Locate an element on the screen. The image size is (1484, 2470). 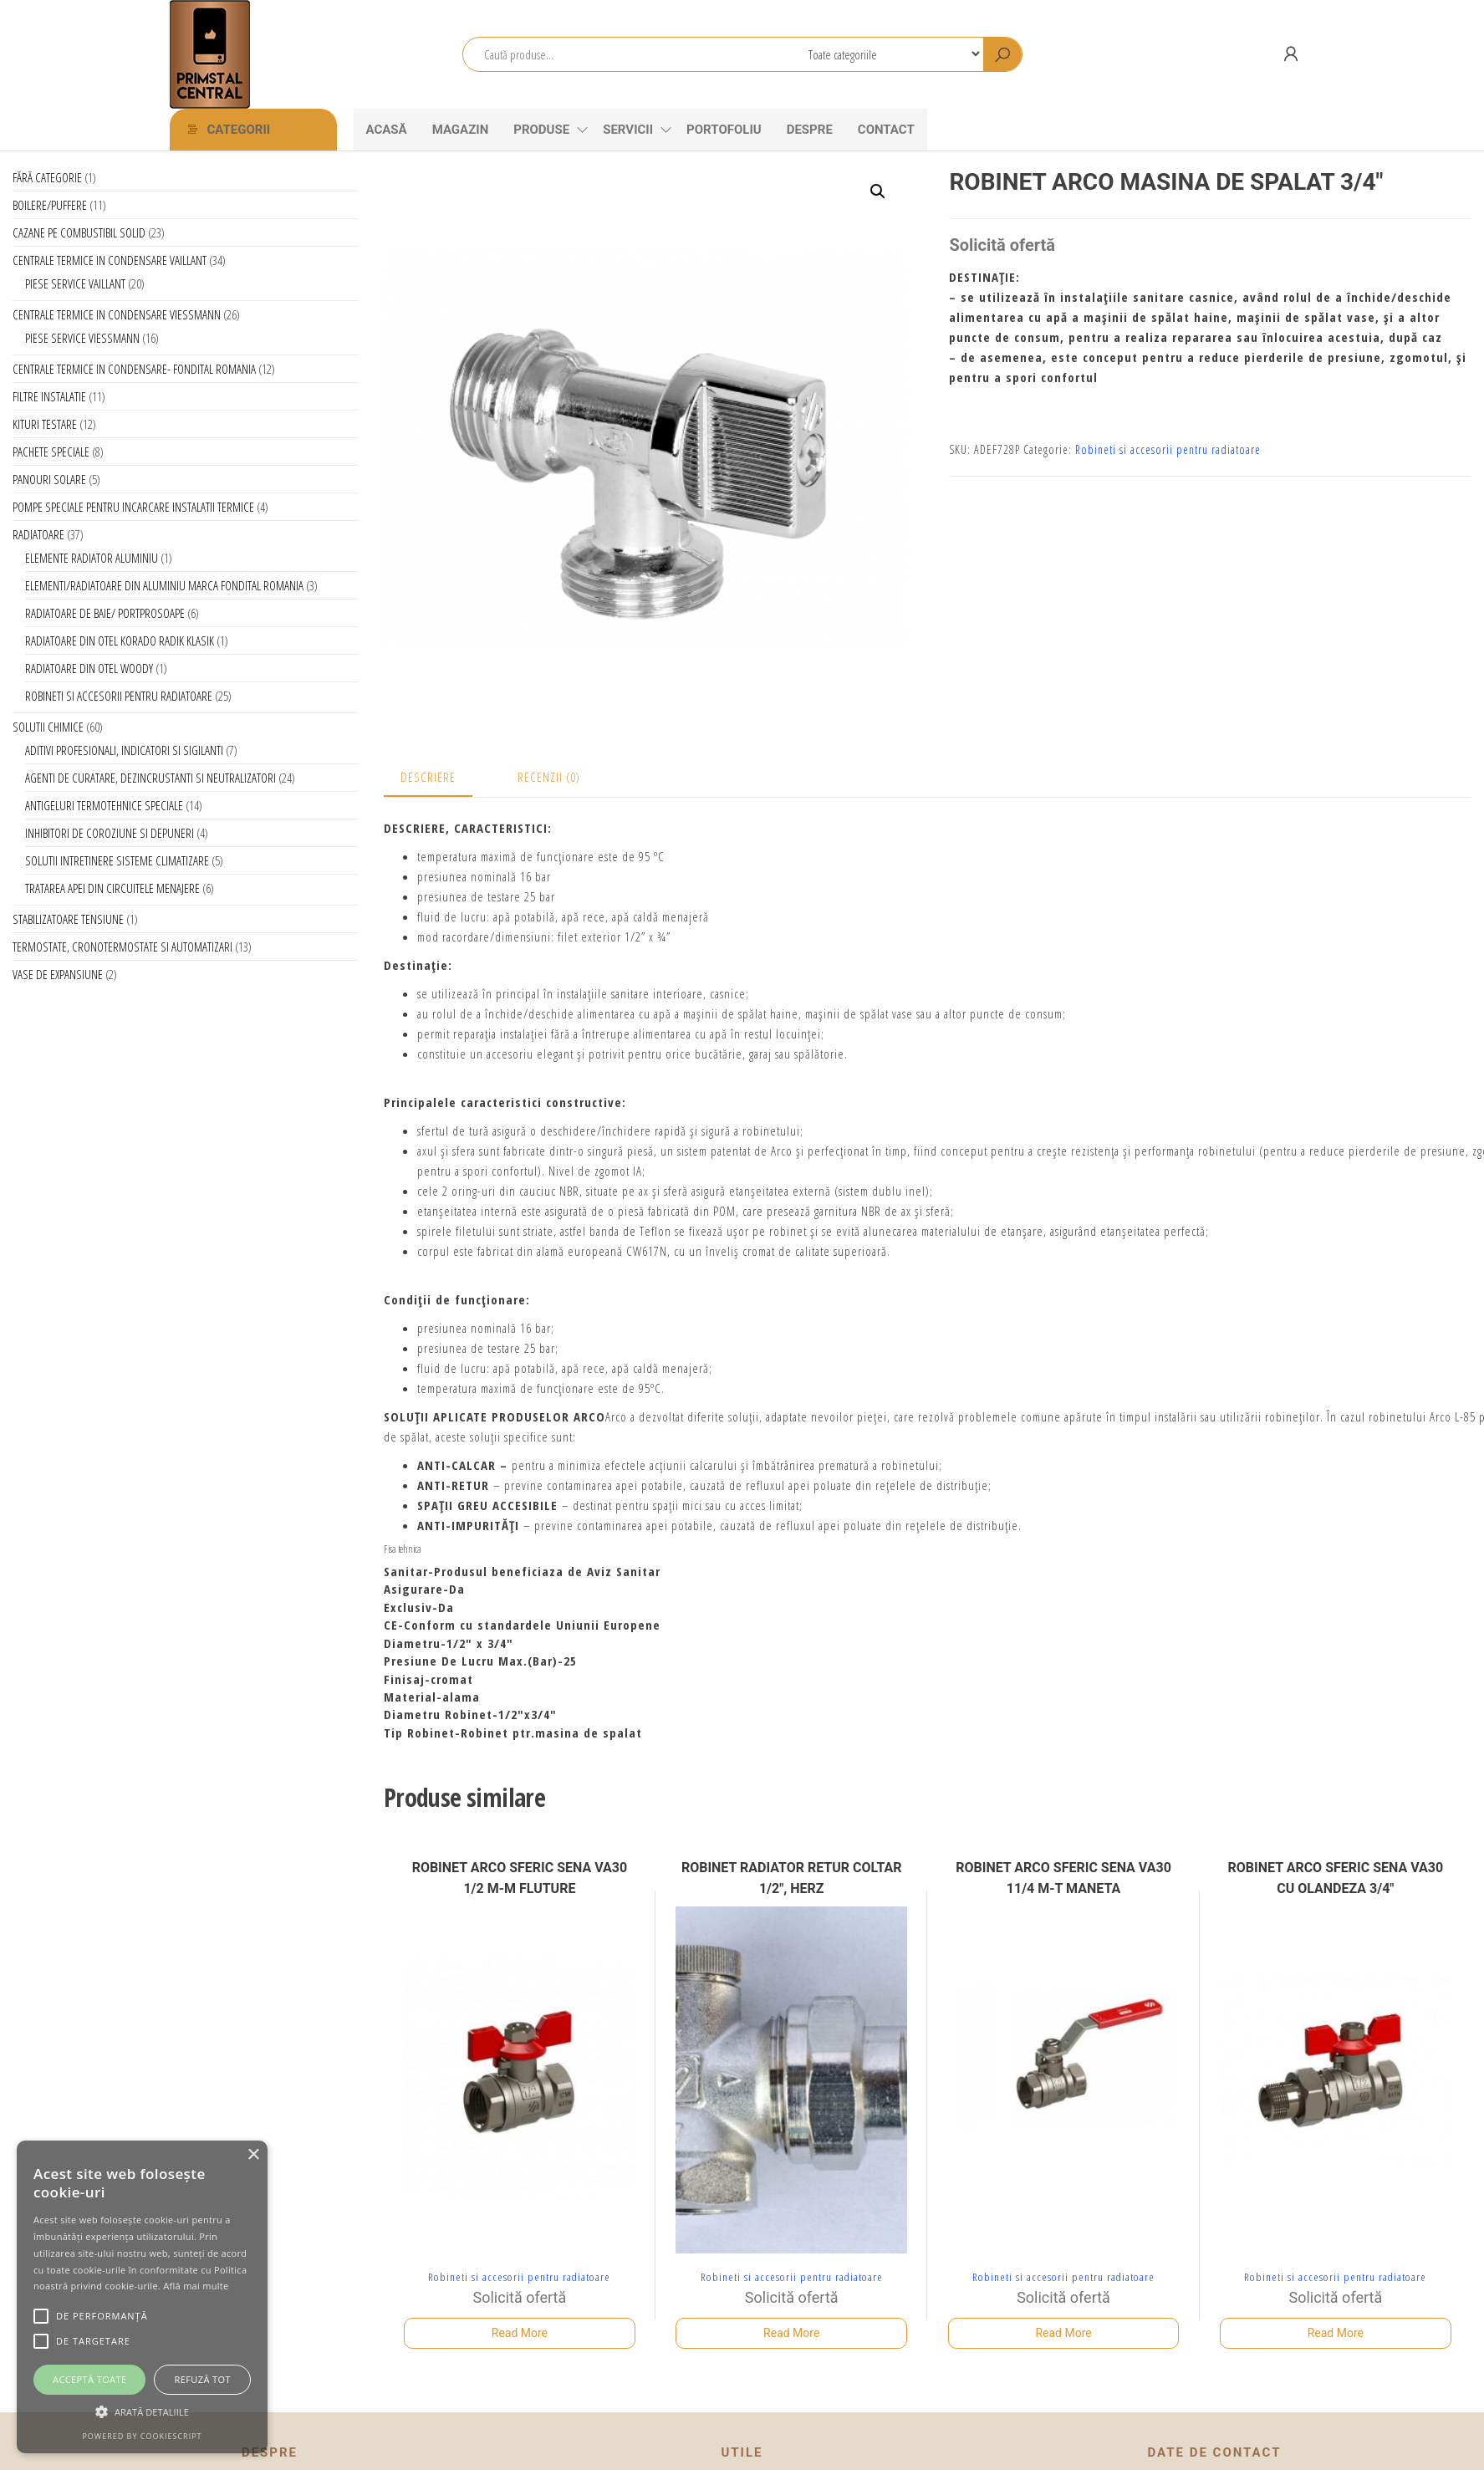
Magazin is located at coordinates (460, 129).